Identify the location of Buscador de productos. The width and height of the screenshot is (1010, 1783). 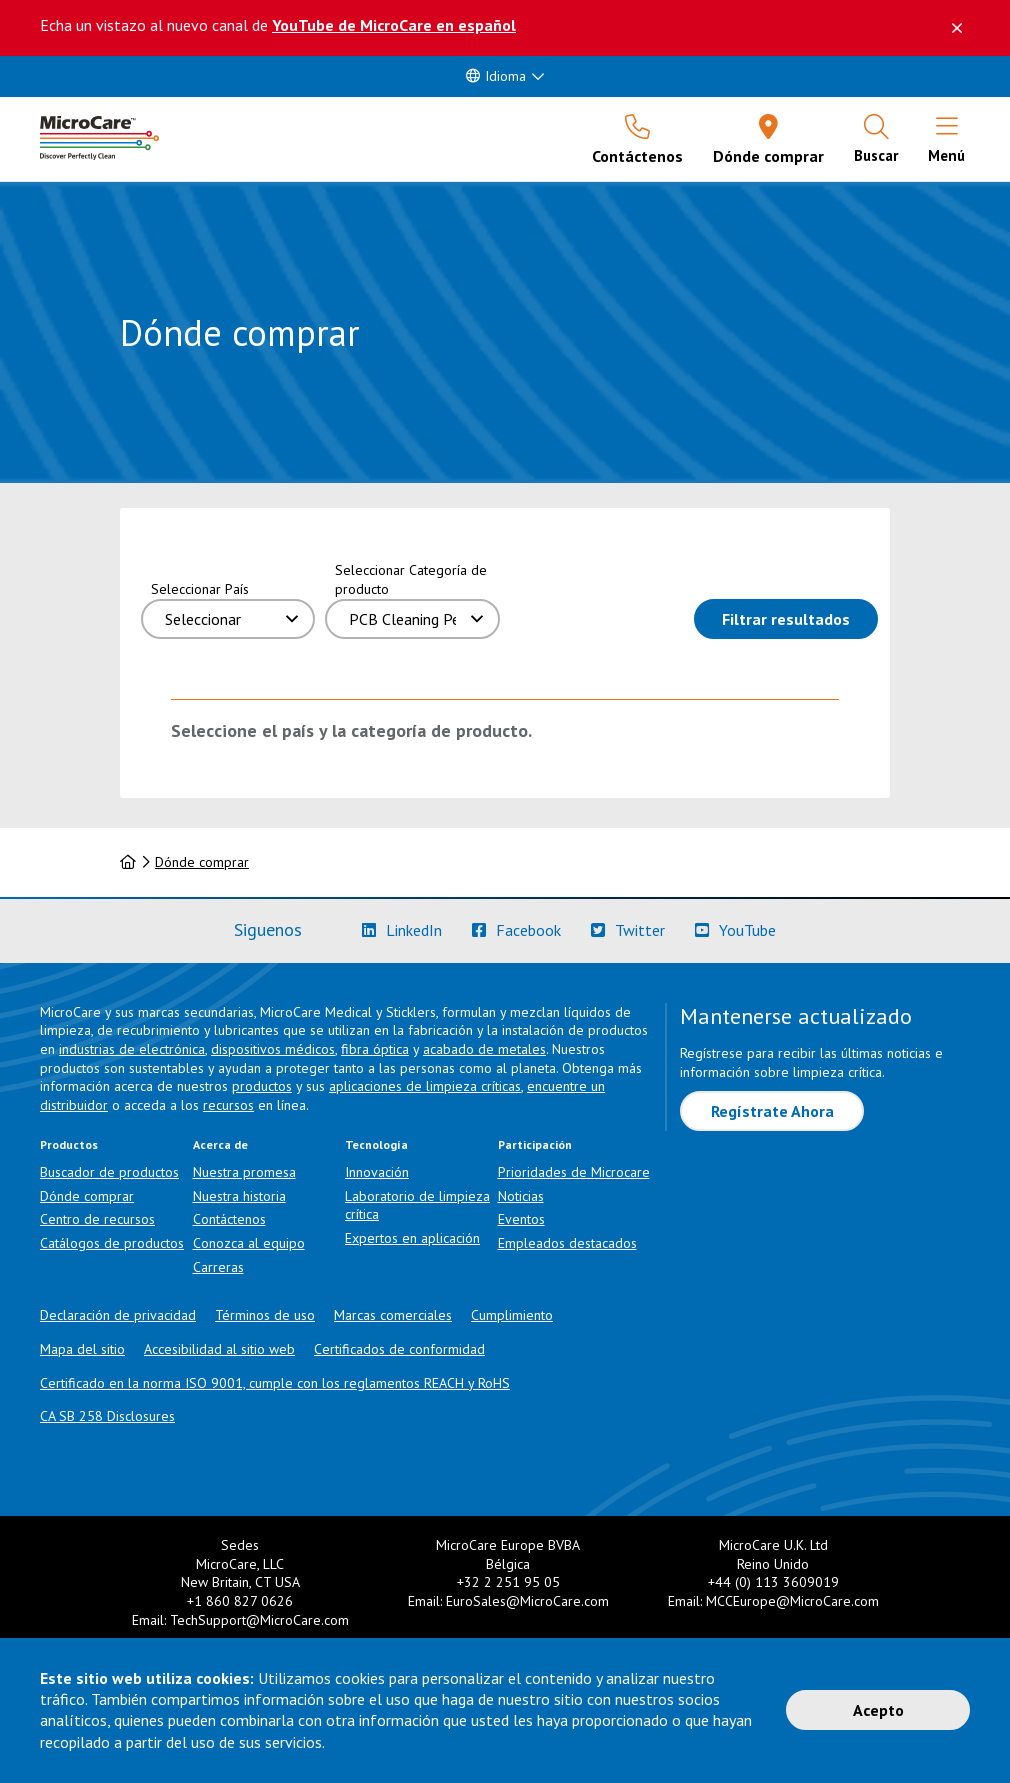
(109, 1172).